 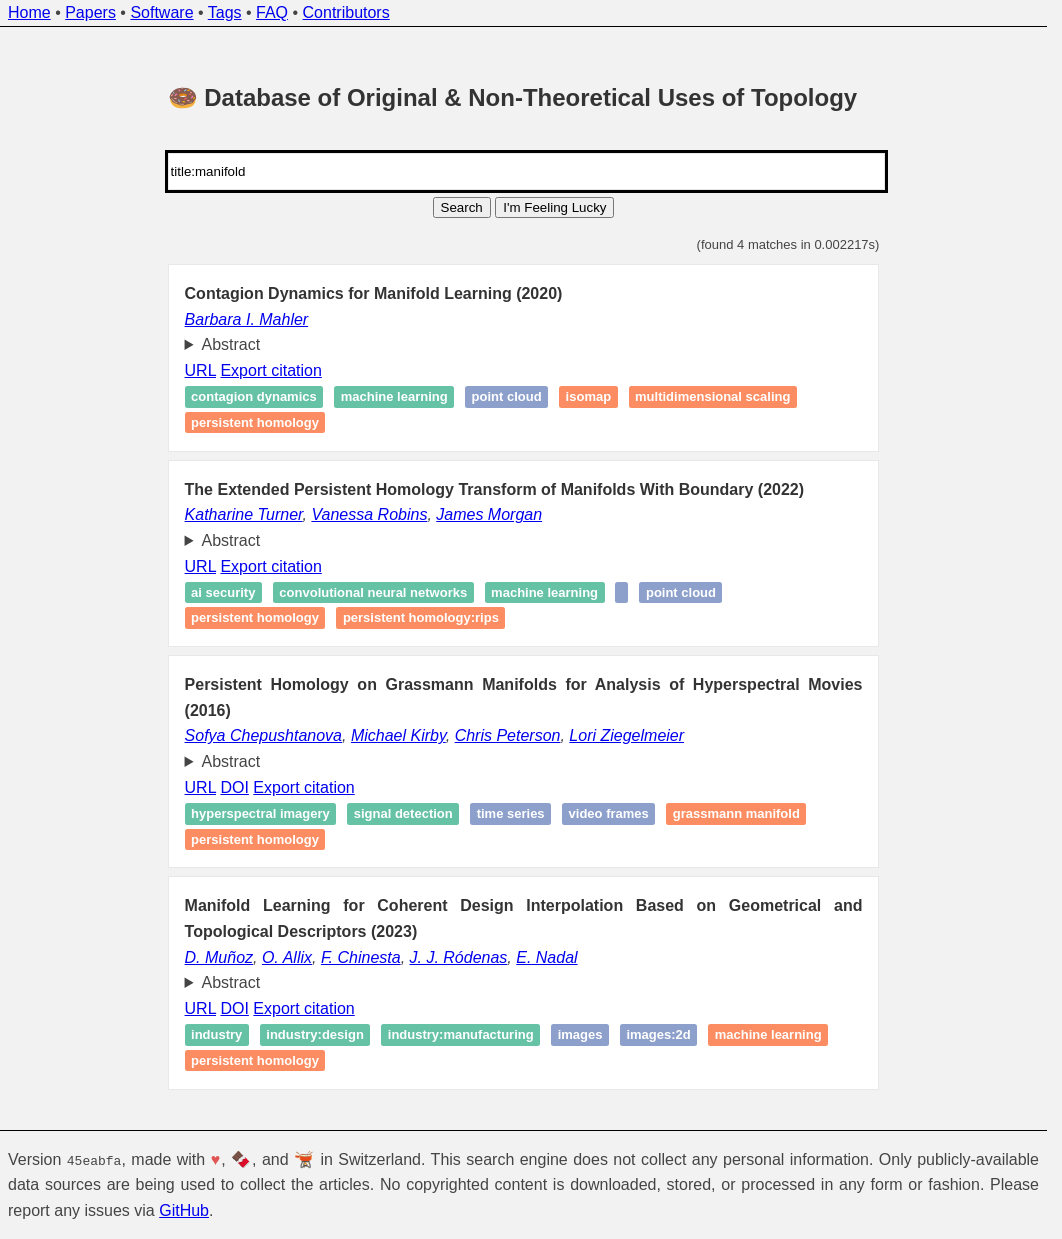 I want to click on James Morgan, so click(x=489, y=514).